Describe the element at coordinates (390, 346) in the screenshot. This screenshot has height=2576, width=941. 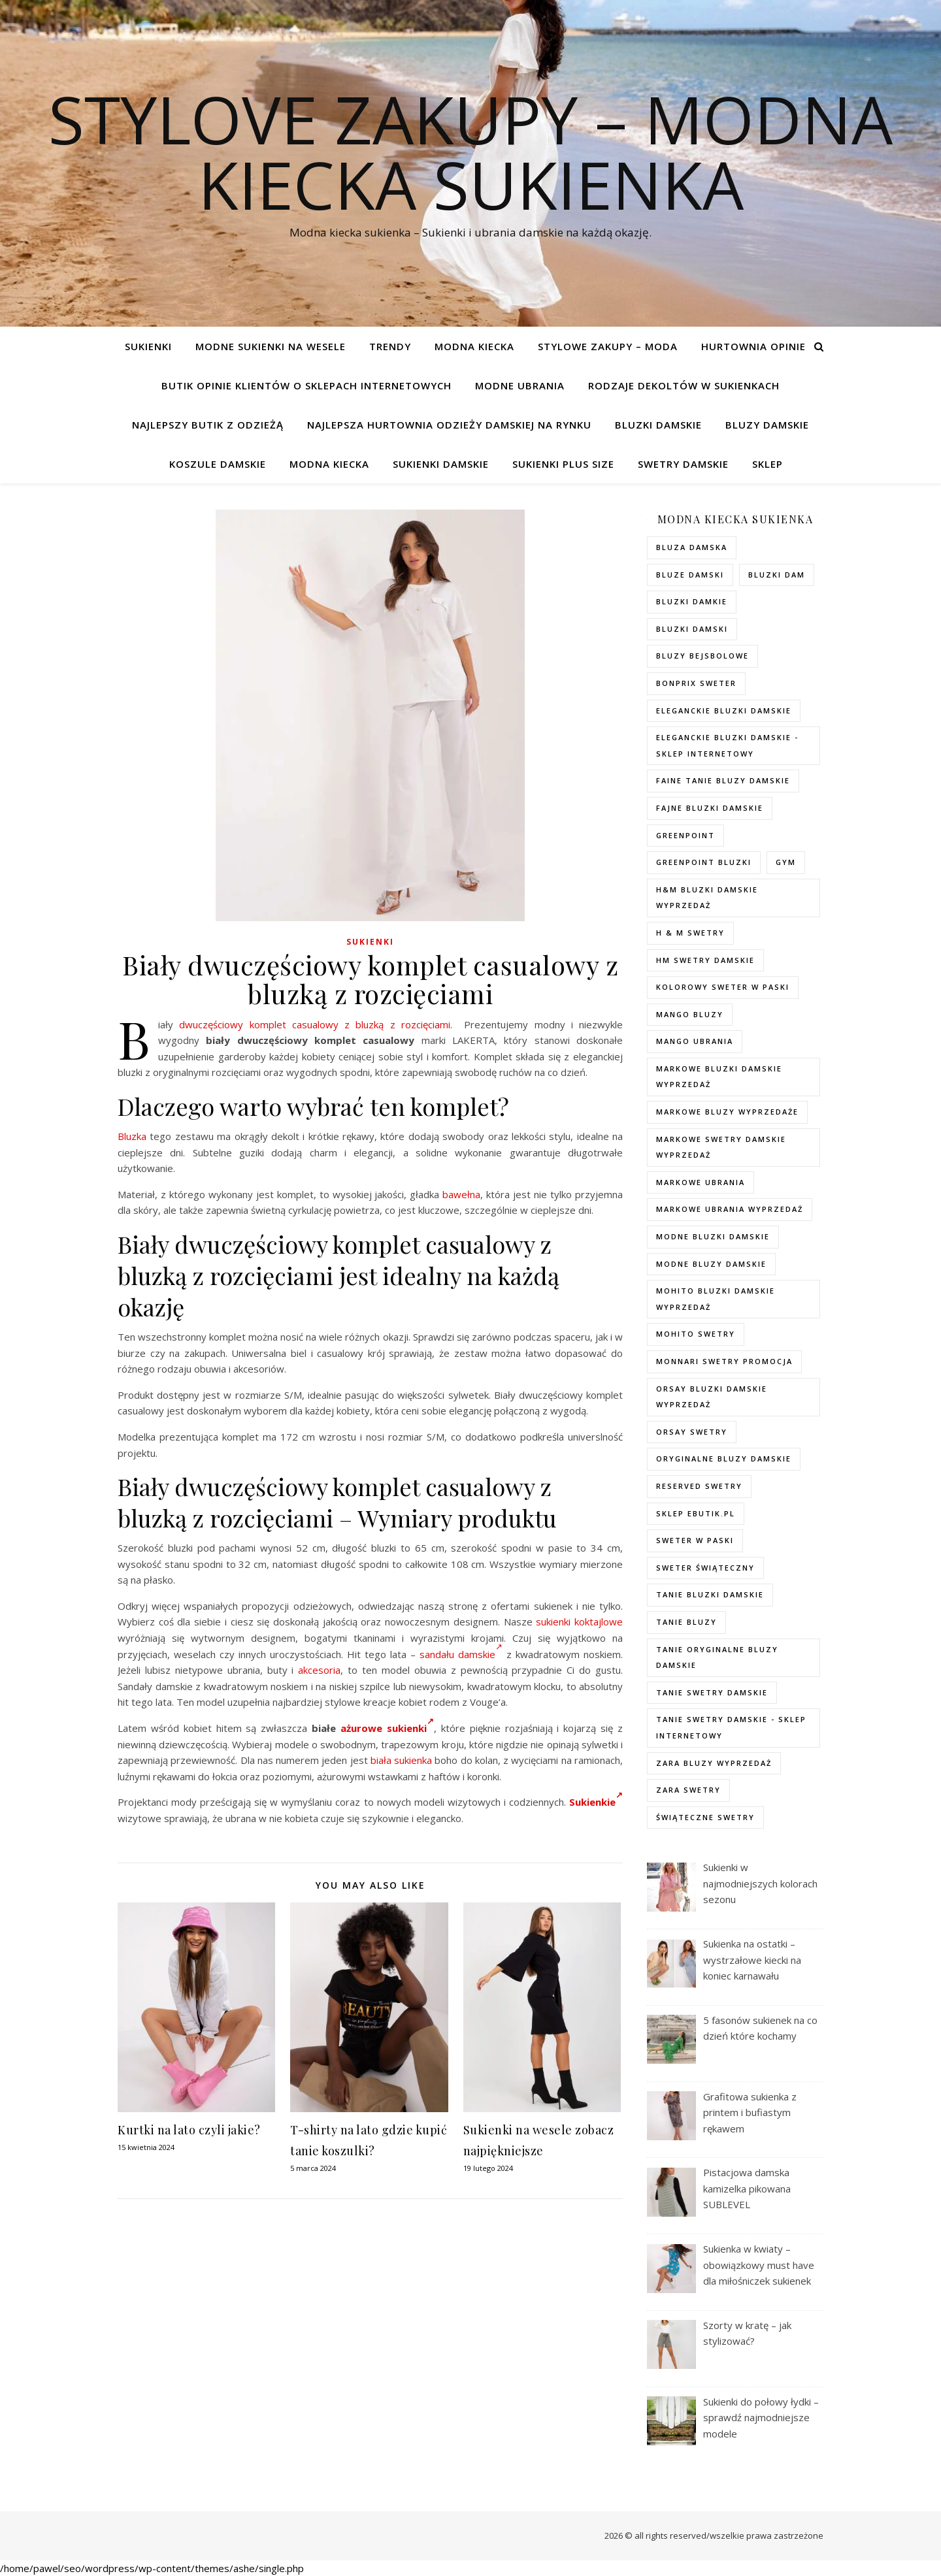
I see `TRENDY` at that location.